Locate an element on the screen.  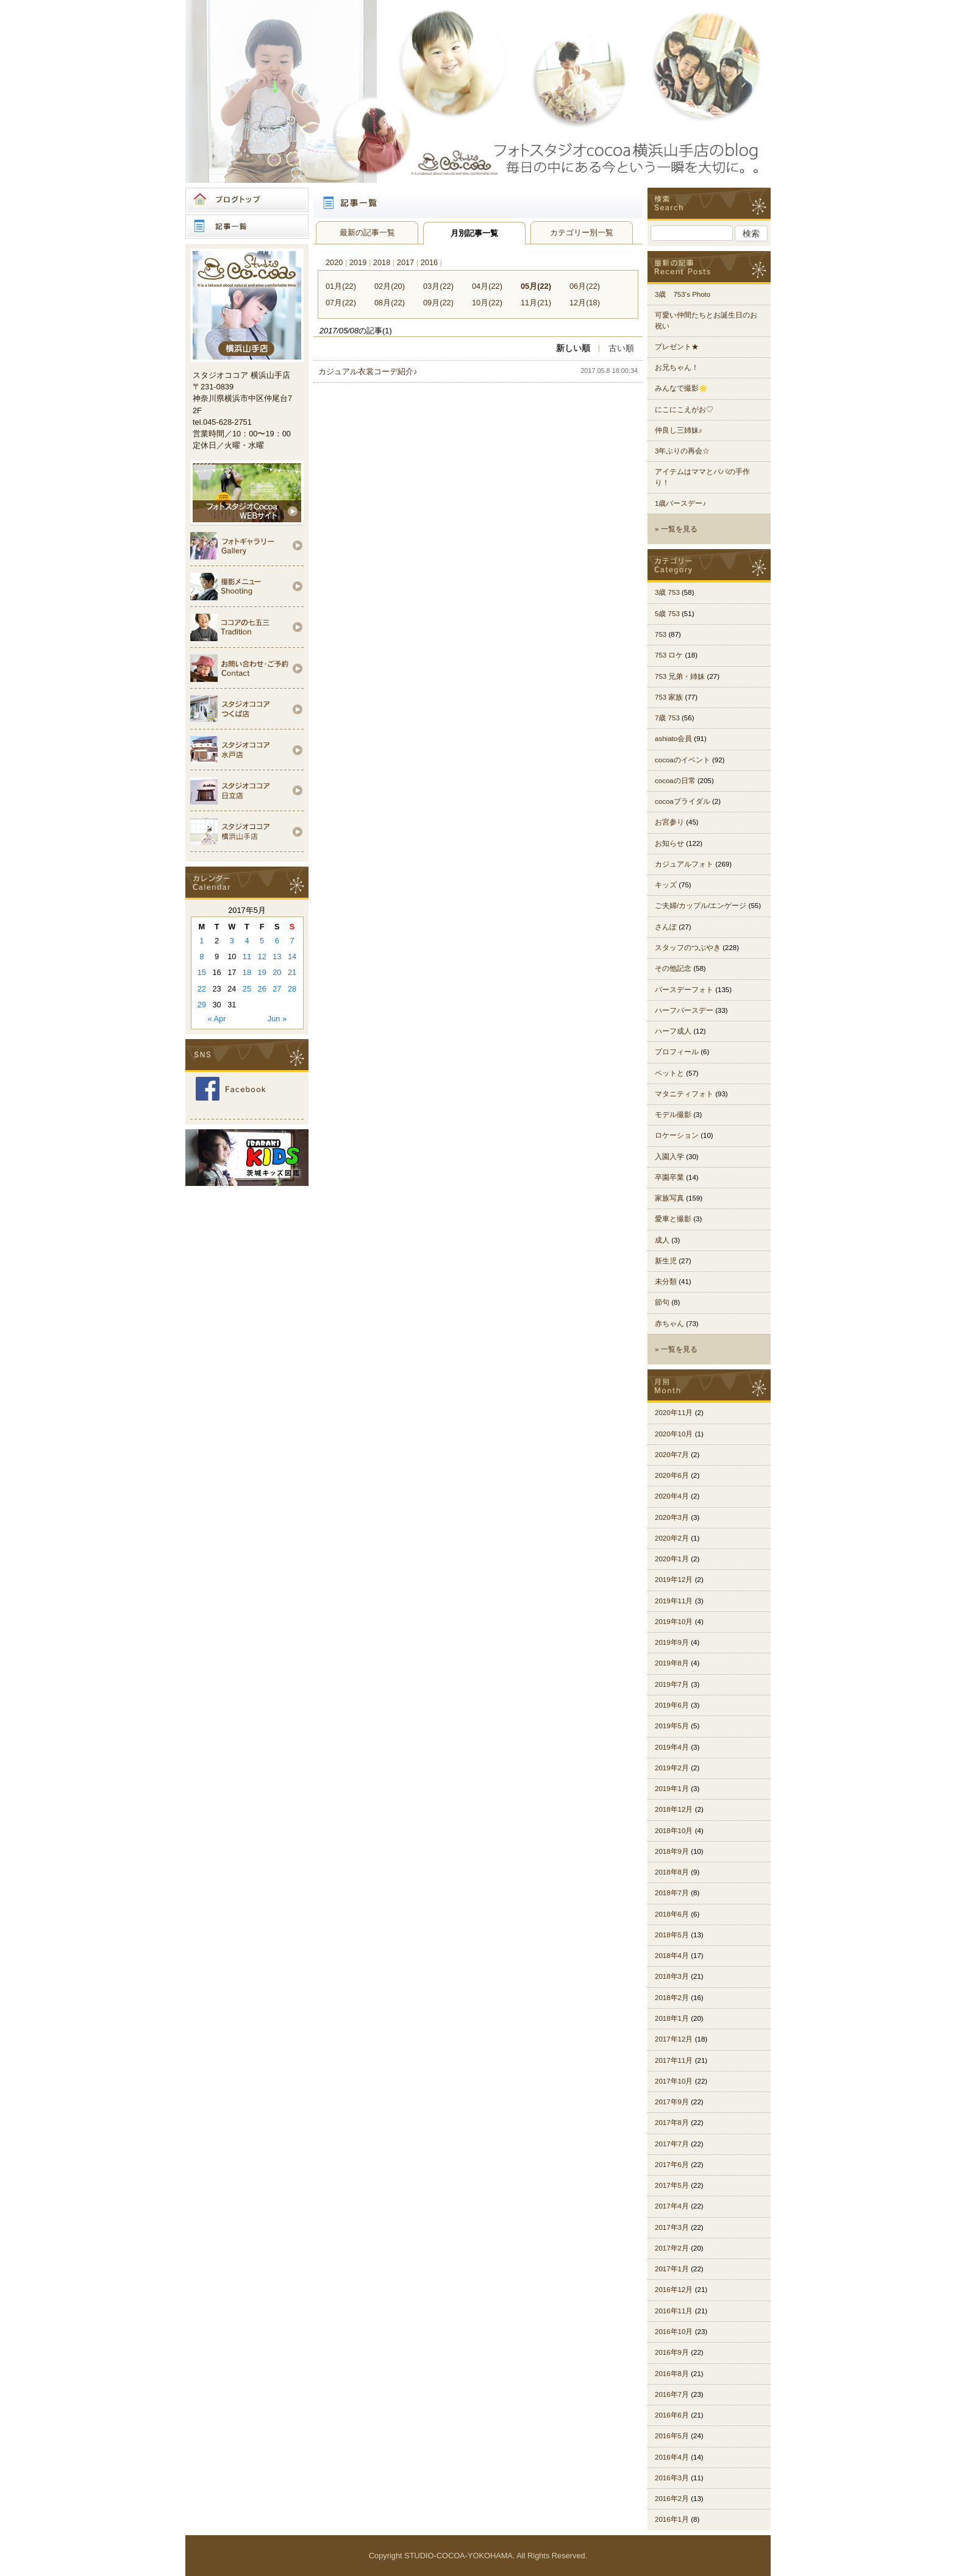
2018年7月 is located at coordinates (672, 1893).